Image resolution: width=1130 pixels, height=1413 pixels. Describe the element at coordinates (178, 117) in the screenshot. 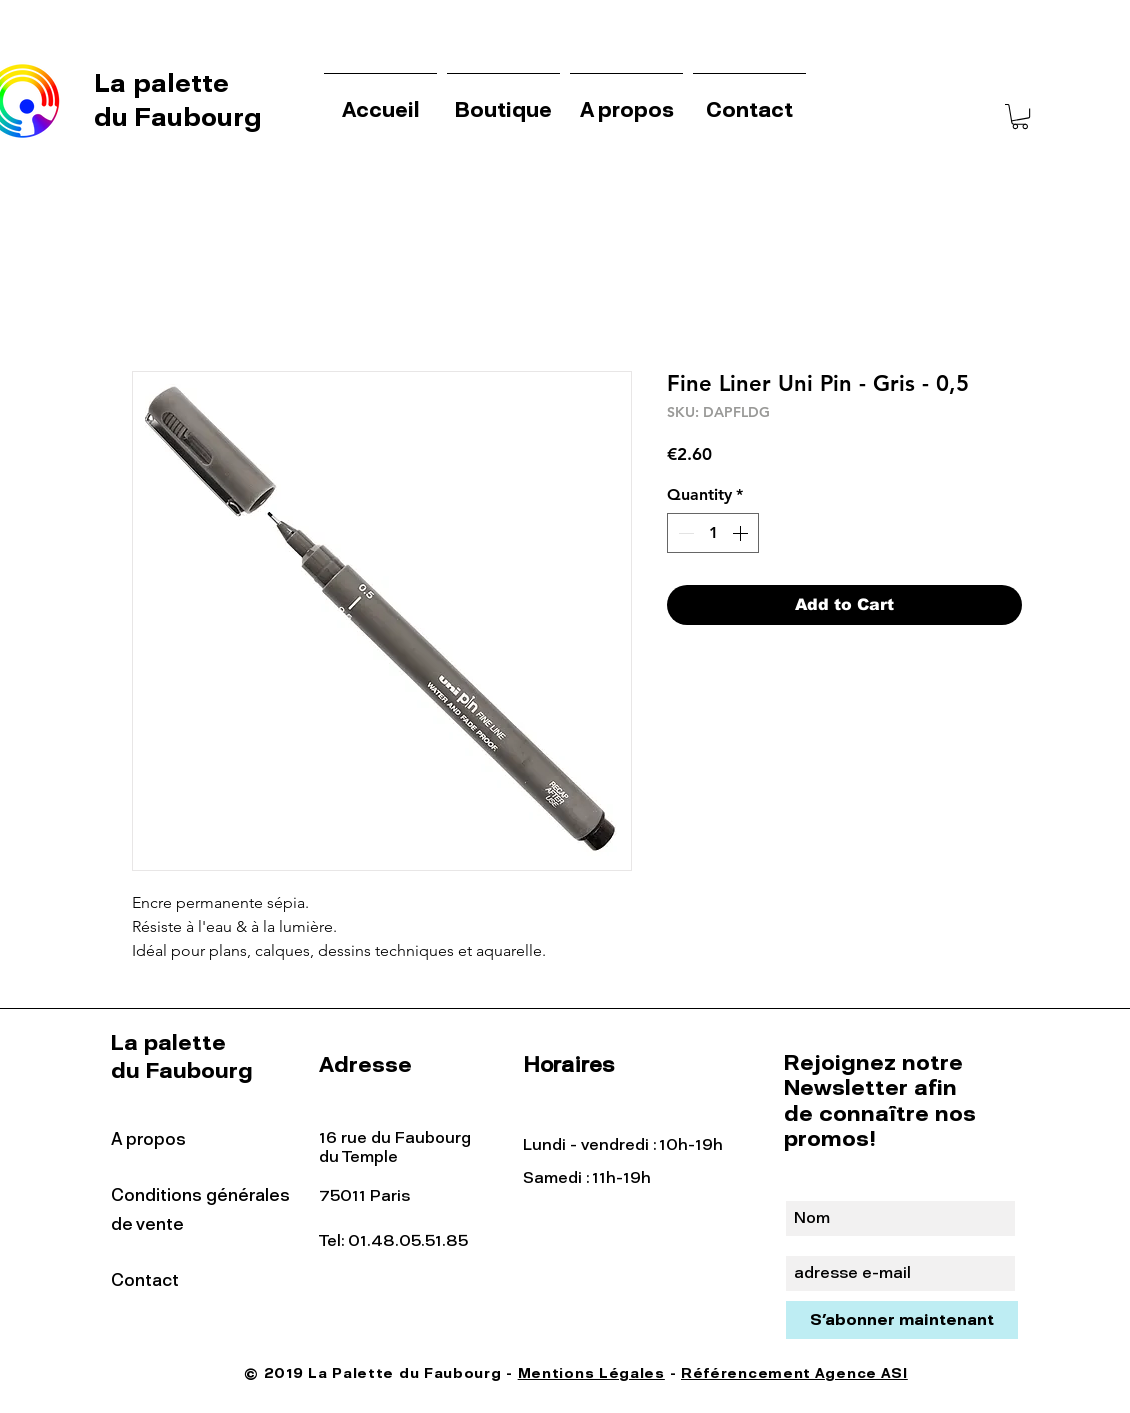

I see `du Faubourg` at that location.